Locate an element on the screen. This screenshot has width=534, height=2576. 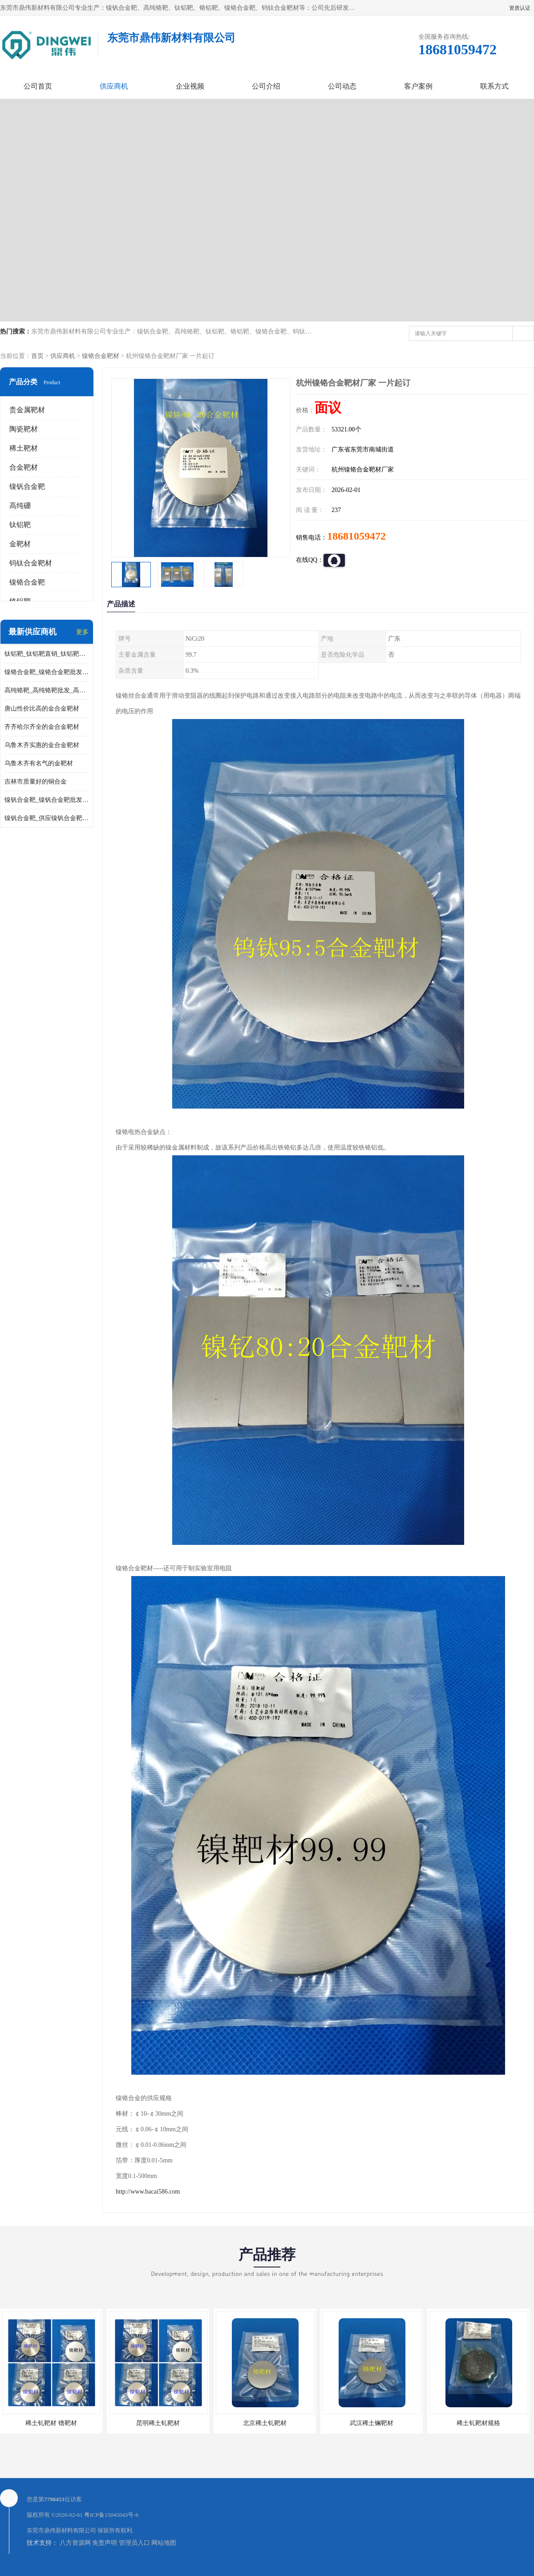
钛铝靶_钛铝靶直销_钛铝靶供应商 is located at coordinates (46, 653).